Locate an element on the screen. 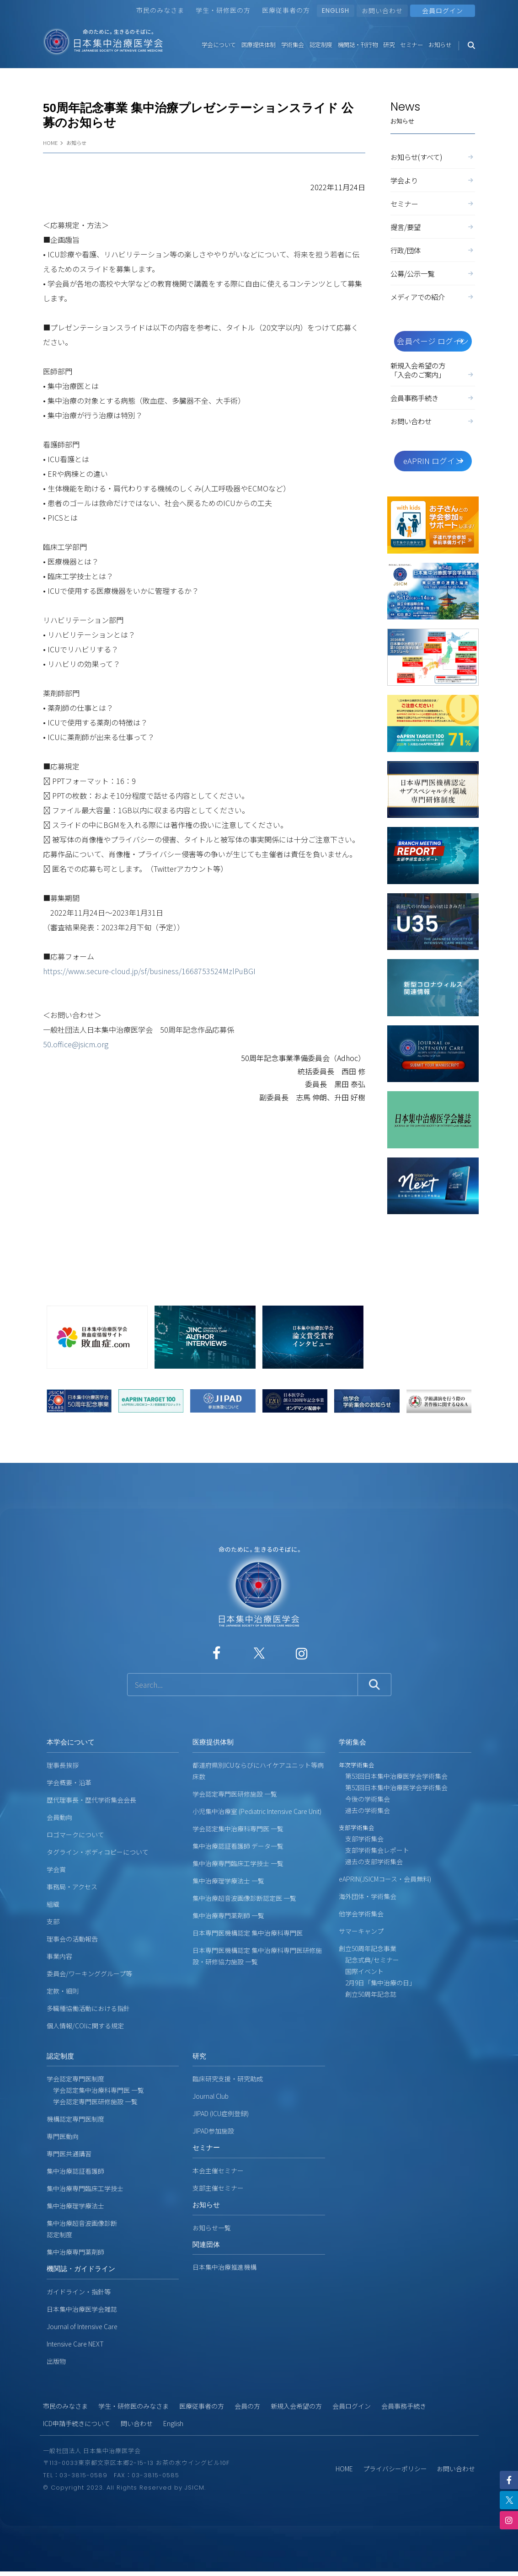 The width and height of the screenshot is (518, 2576). 学術集会 is located at coordinates (292, 44).